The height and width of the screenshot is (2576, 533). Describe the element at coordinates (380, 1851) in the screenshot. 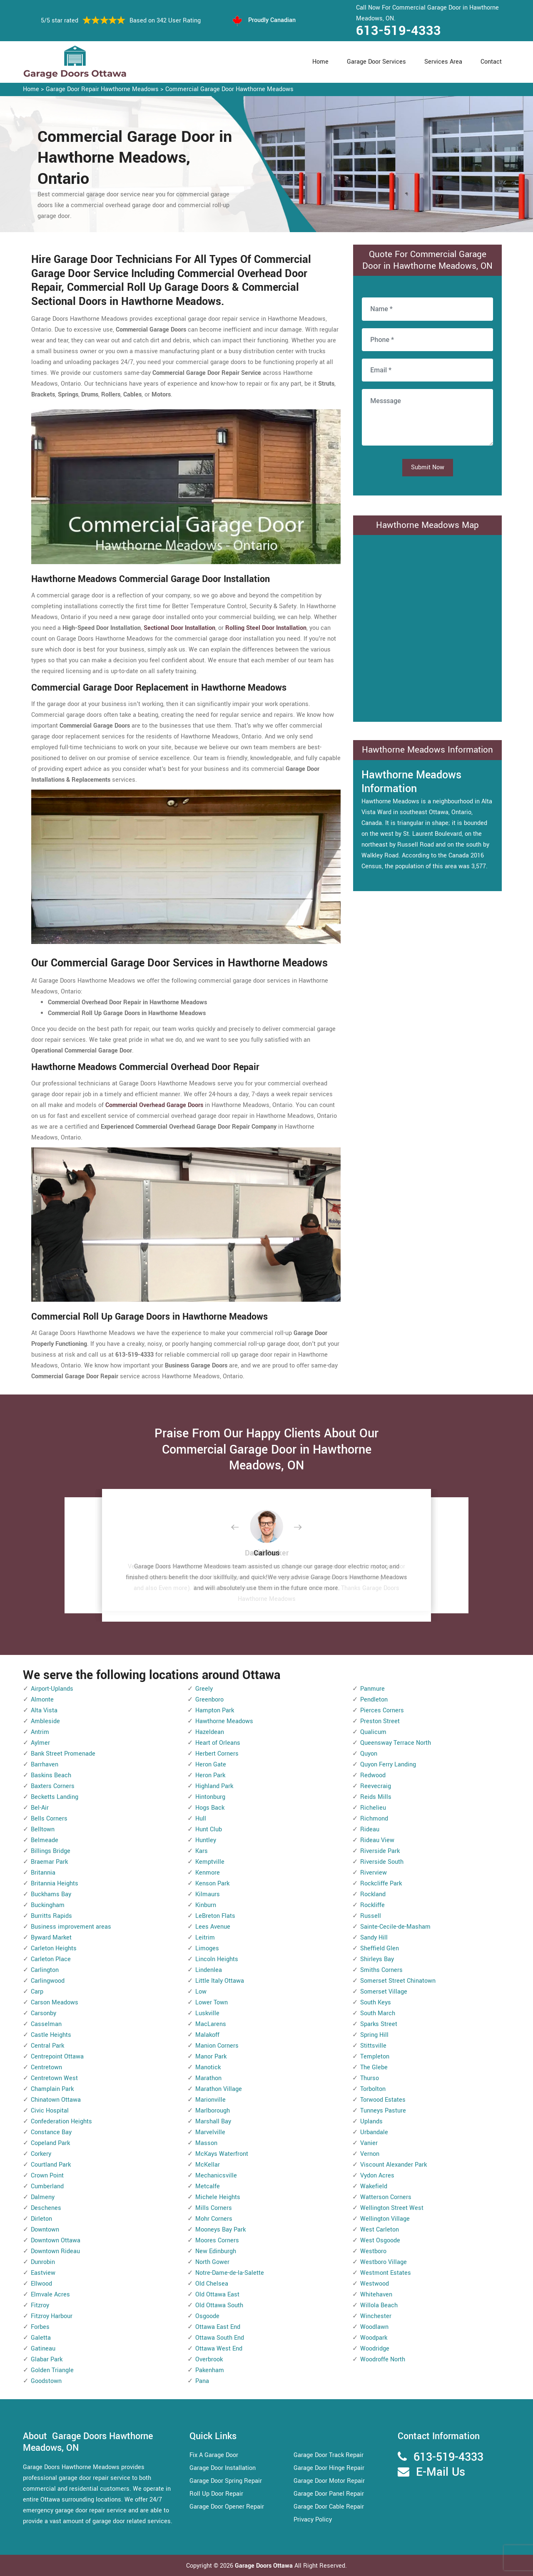

I see `Riverside Park` at that location.